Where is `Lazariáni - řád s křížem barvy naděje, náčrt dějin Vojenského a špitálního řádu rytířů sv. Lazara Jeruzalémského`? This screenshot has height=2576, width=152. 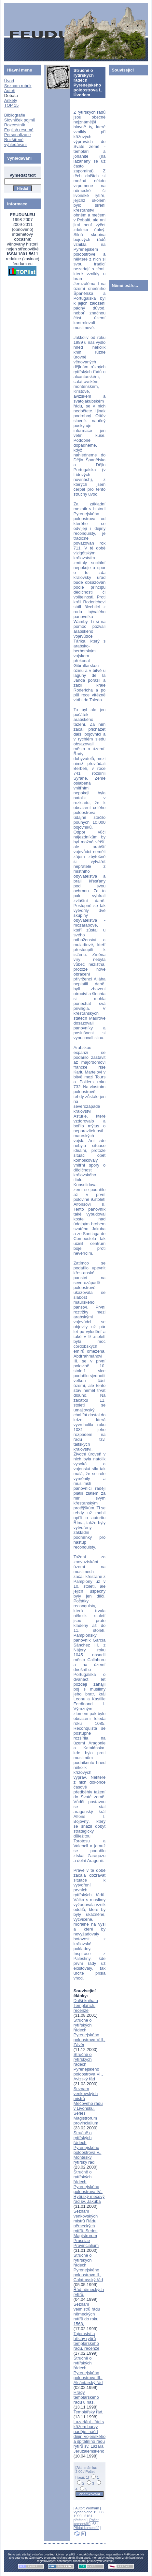 Lazariáni - řád s křížem barvy naděje, náčrt dějin Vojenského a špitálního řádu rytířů sv. Lazara Jeruzalémského is located at coordinates (89, 2436).